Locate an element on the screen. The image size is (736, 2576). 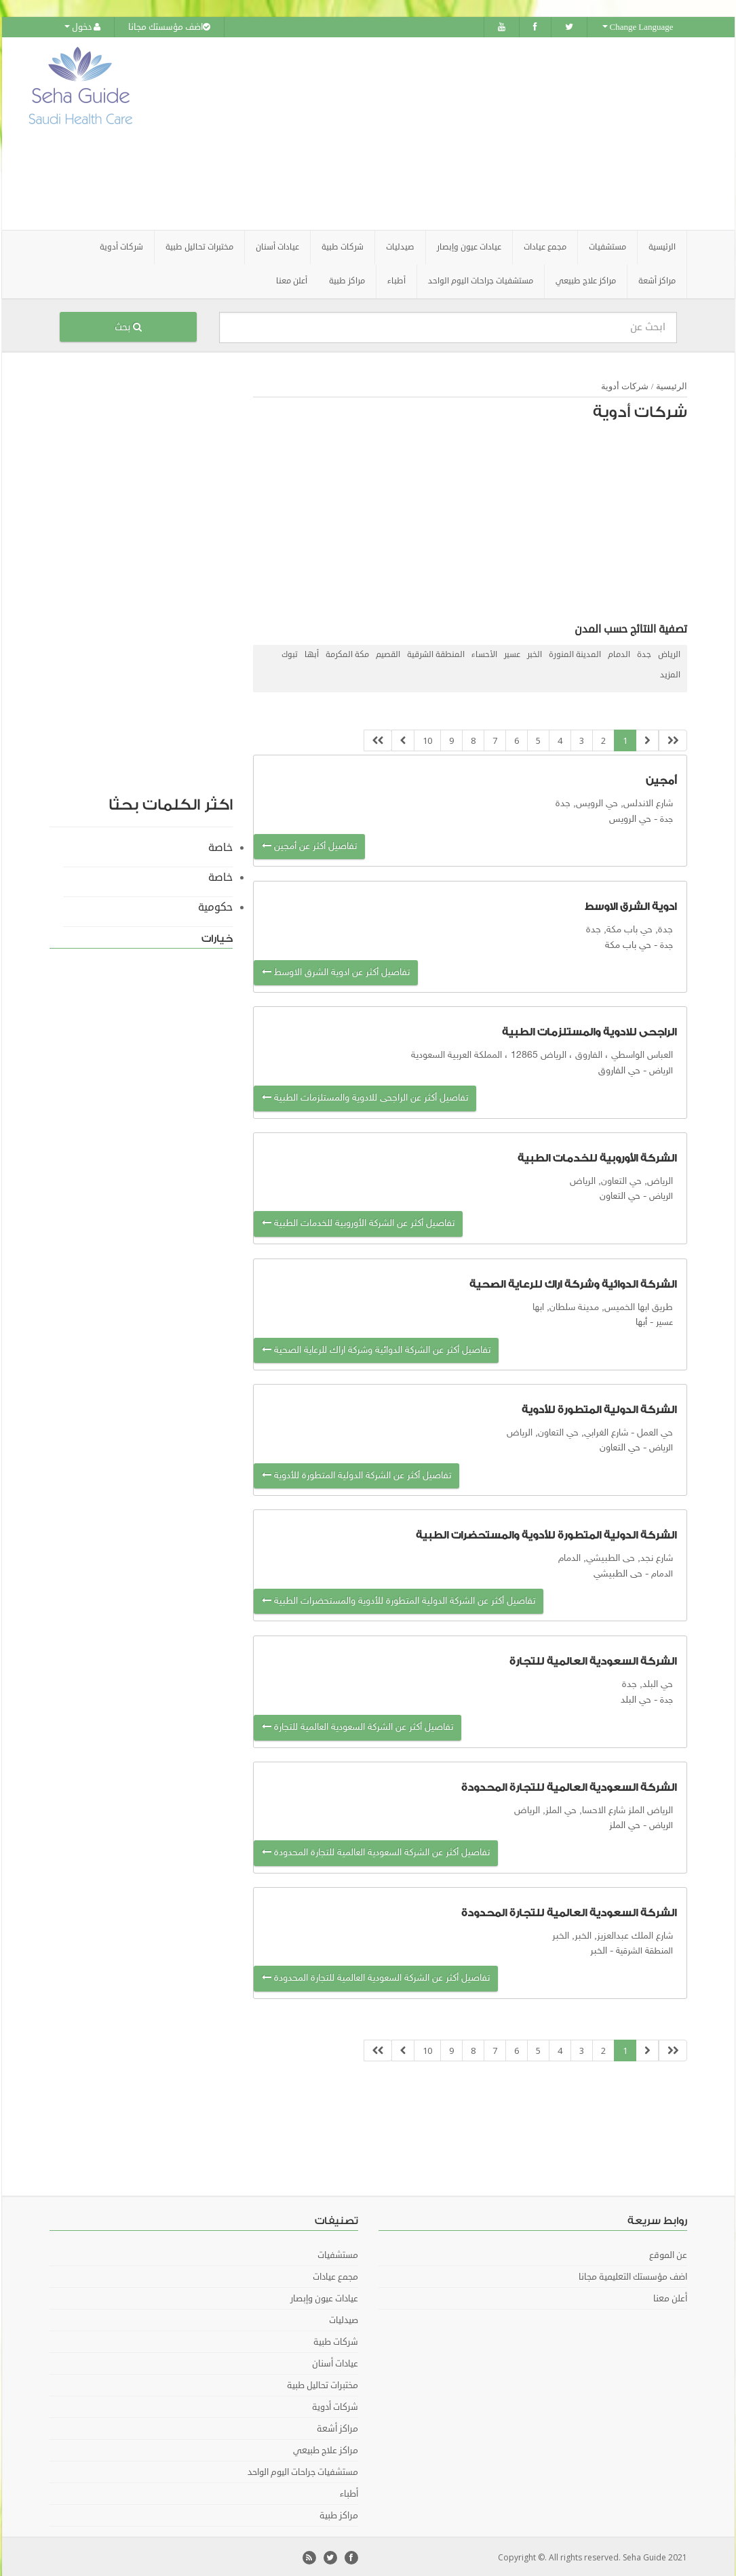
المنطقة الشرقية is located at coordinates (436, 652).